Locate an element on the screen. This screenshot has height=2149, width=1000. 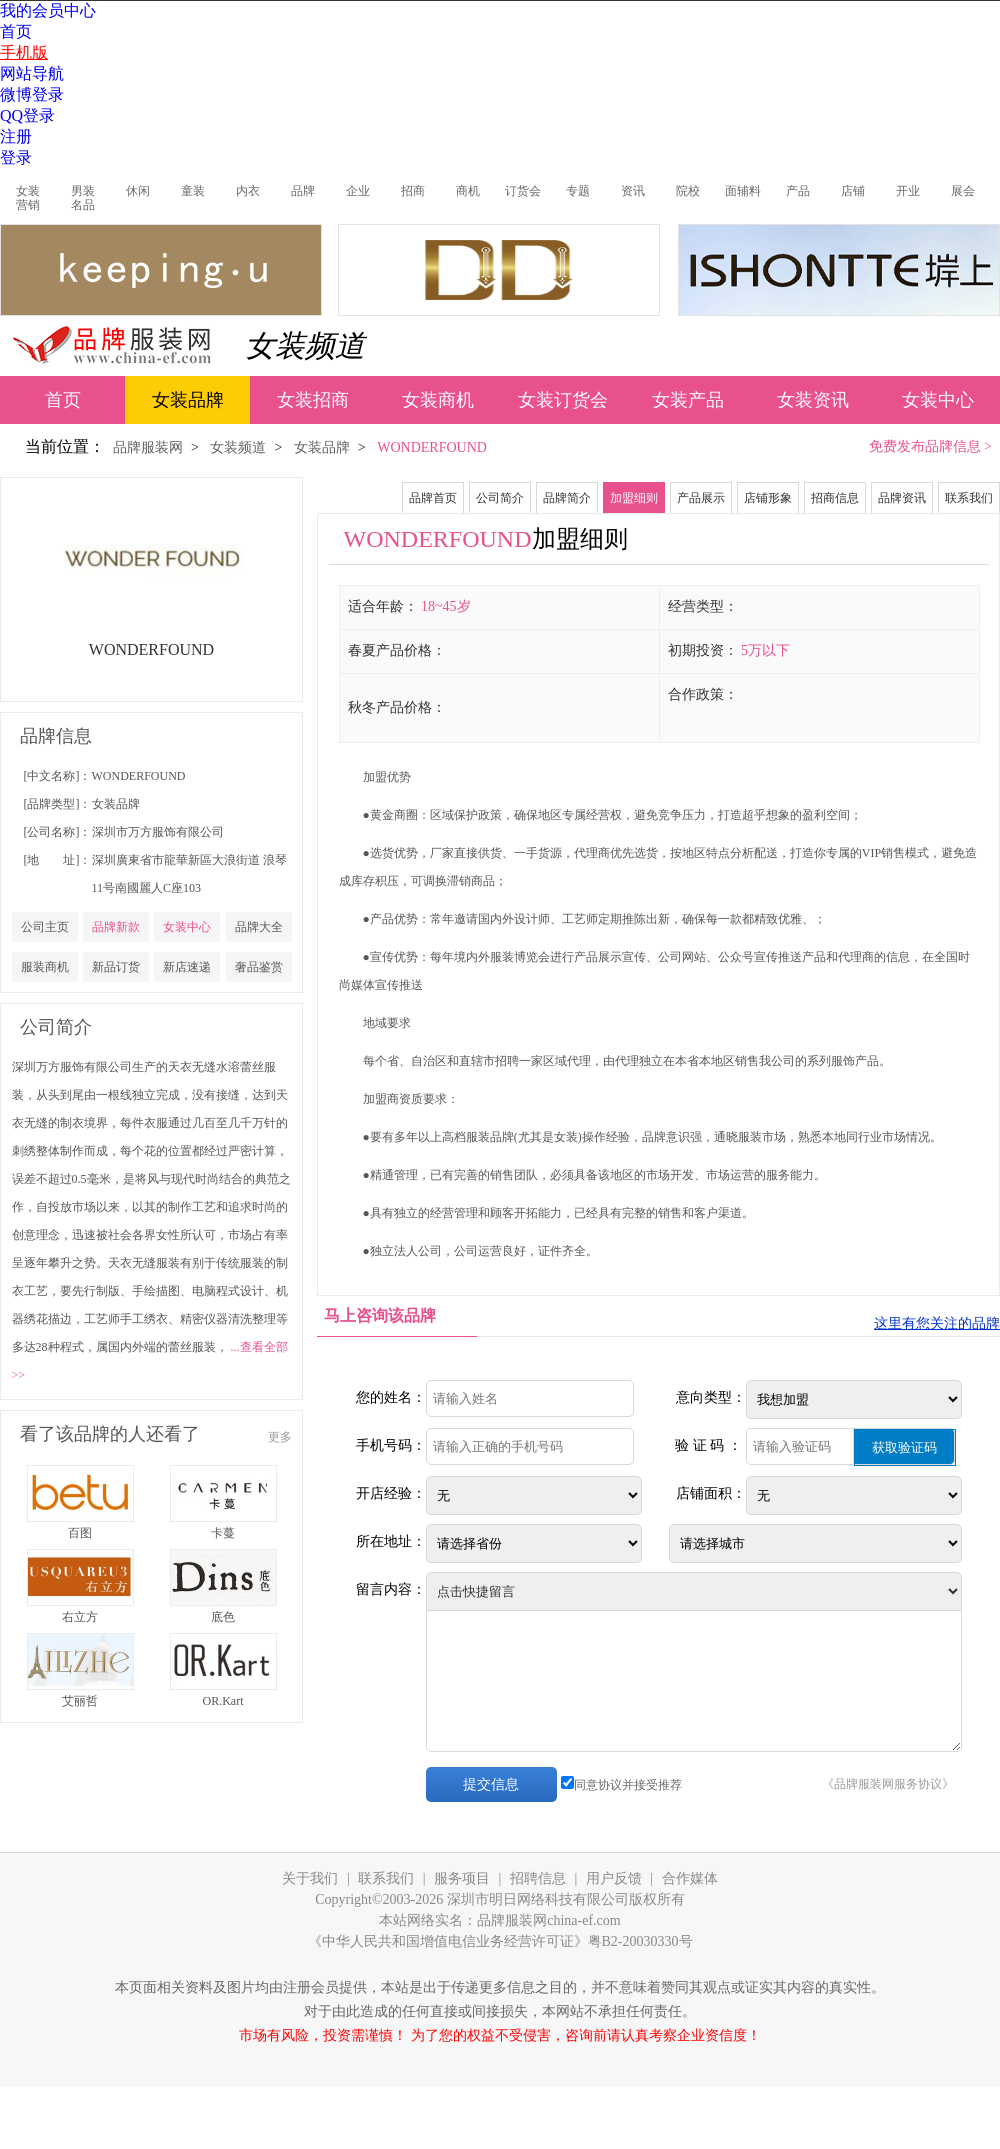
底色 is located at coordinates (223, 1617).